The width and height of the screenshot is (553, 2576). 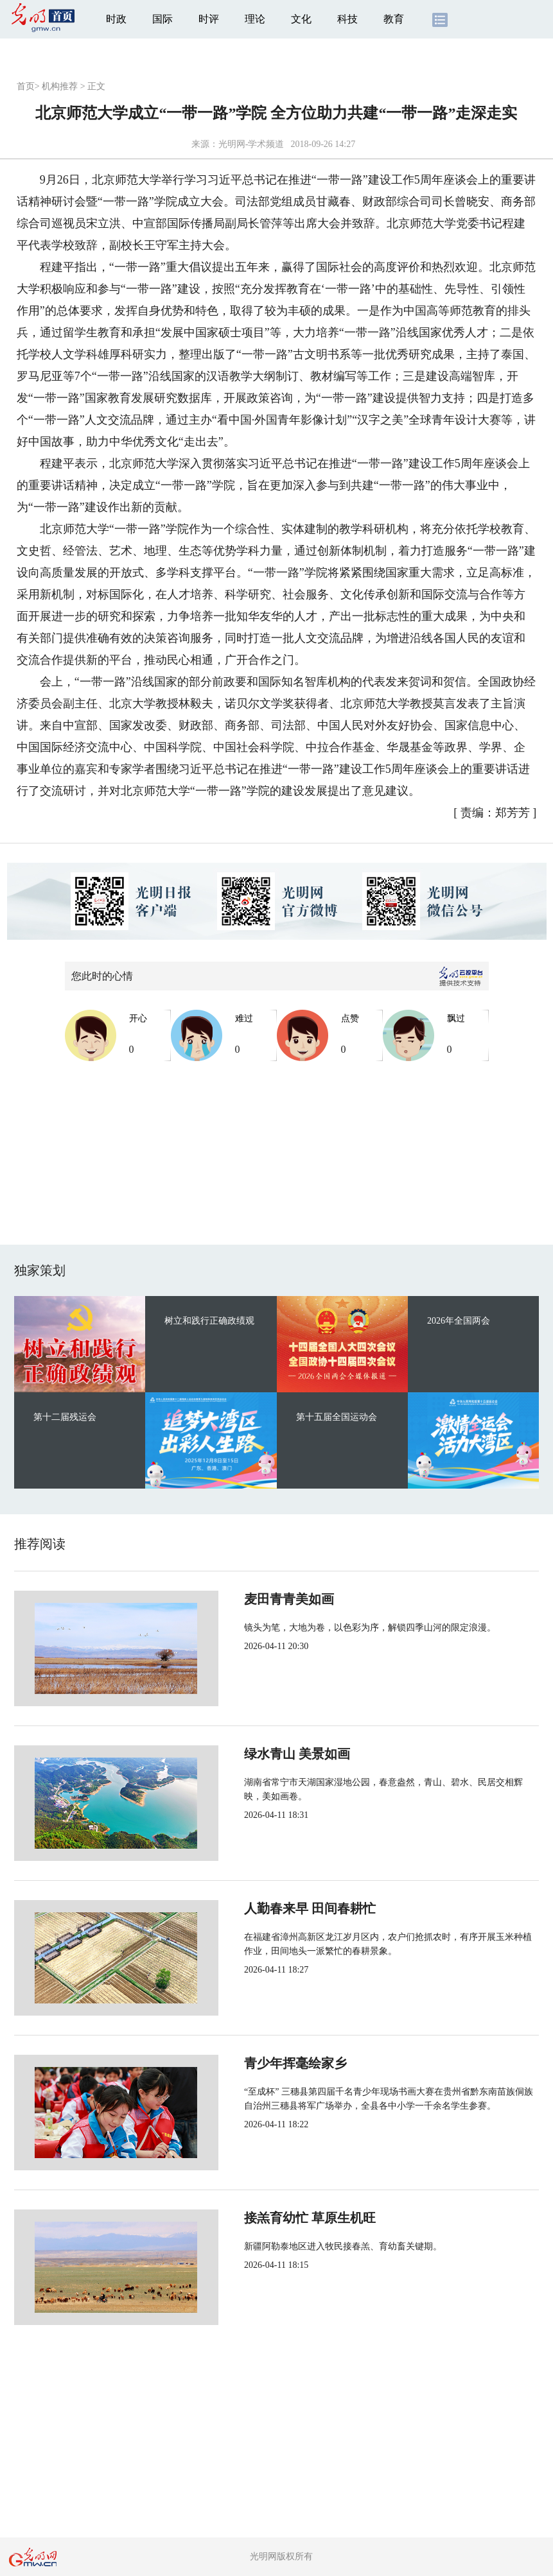 I want to click on 青少年挥毫绘家乡, so click(x=253, y=2063).